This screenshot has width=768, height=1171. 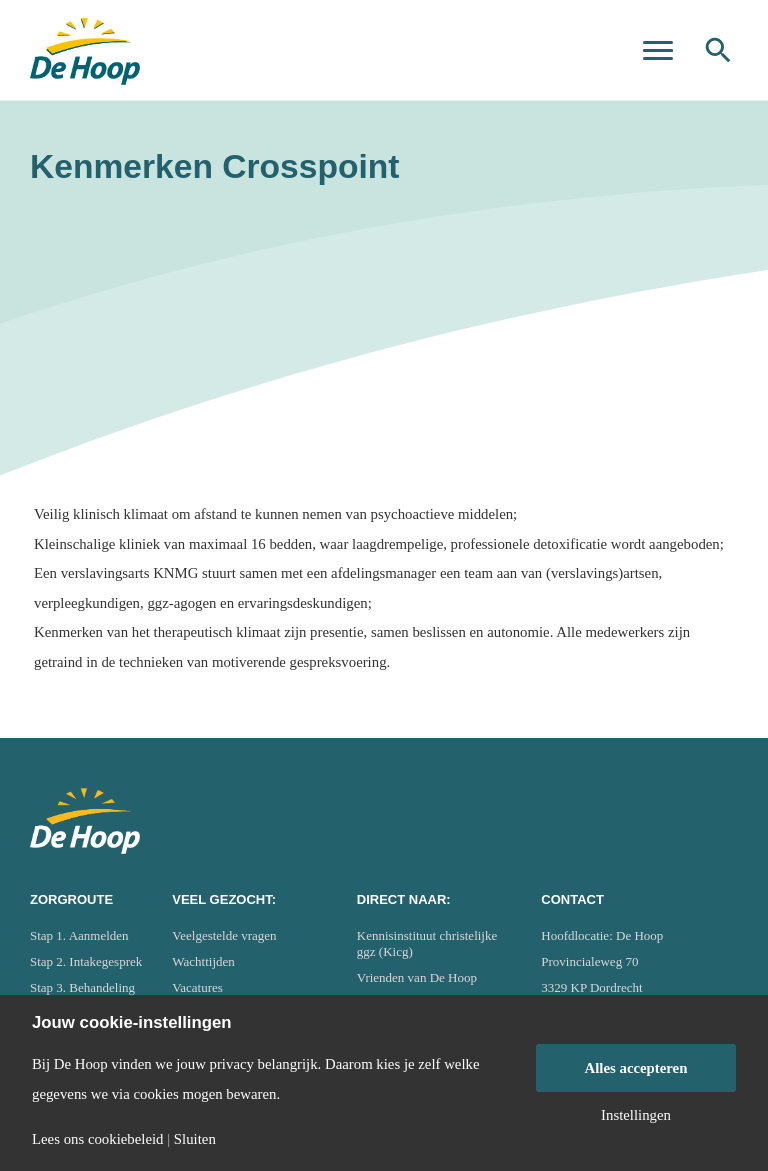 What do you see at coordinates (82, 987) in the screenshot?
I see `Stap 3. Behandeling` at bounding box center [82, 987].